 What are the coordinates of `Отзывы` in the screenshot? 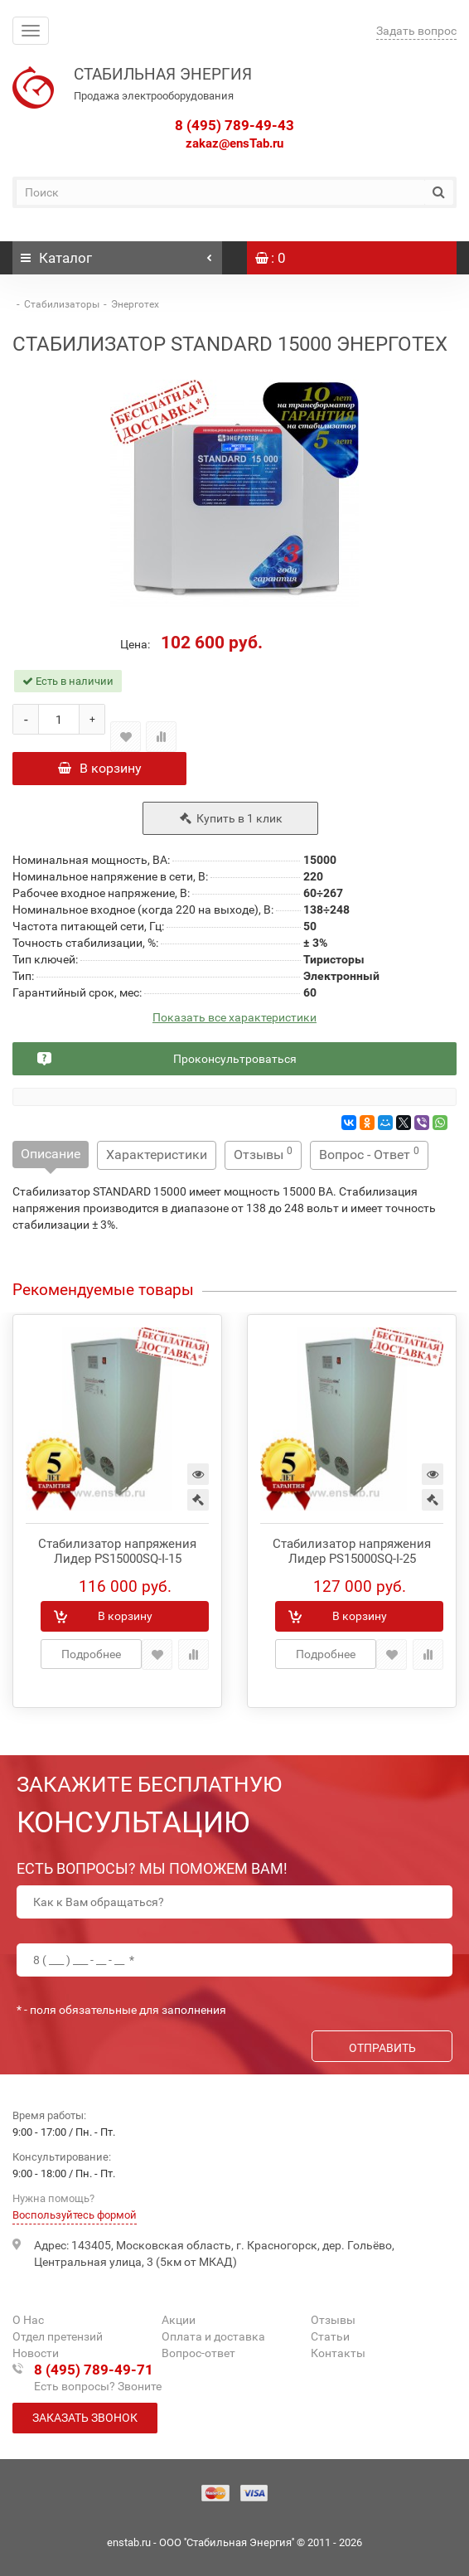 It's located at (263, 1153).